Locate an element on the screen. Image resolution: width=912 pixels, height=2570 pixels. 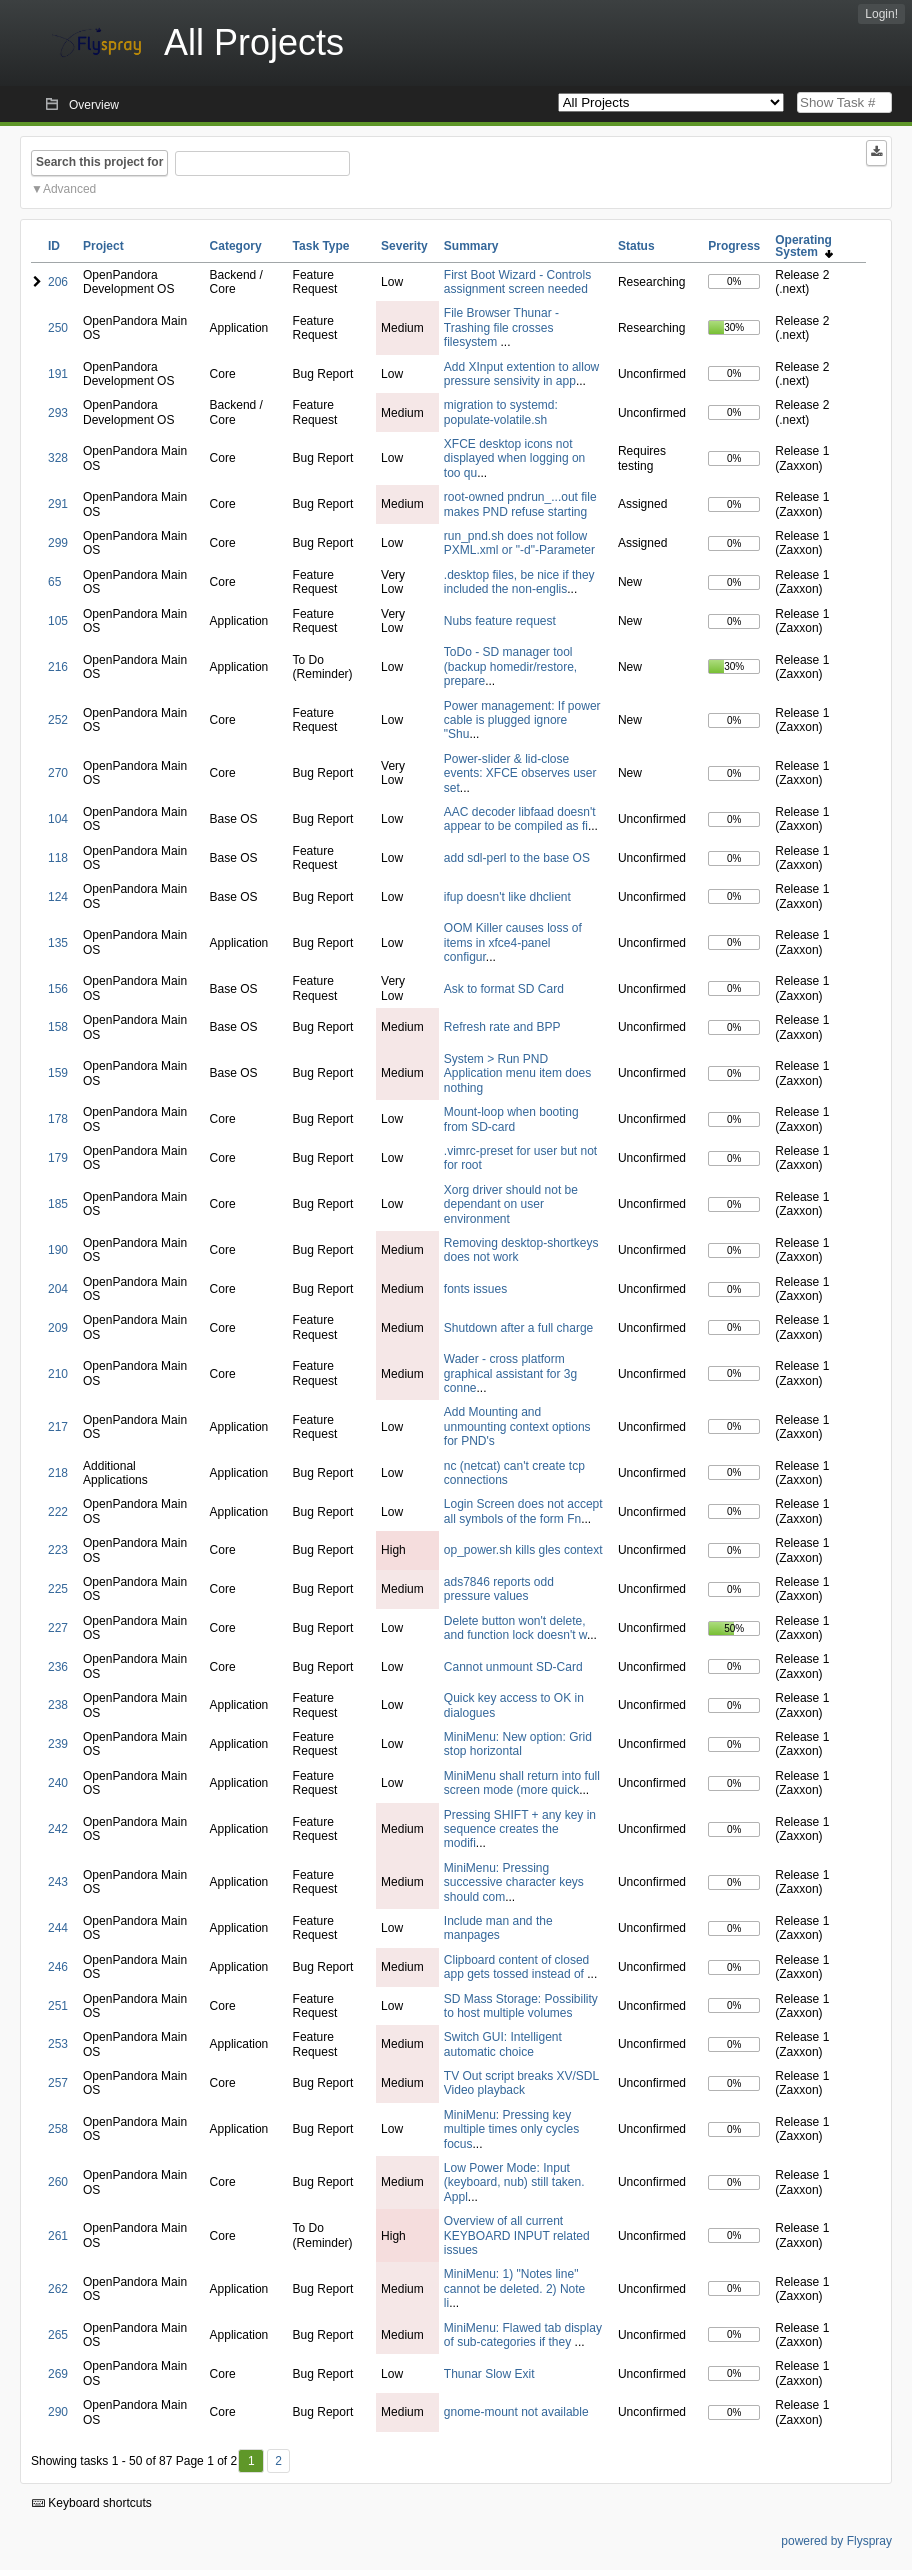
217 is located at coordinates (58, 1427).